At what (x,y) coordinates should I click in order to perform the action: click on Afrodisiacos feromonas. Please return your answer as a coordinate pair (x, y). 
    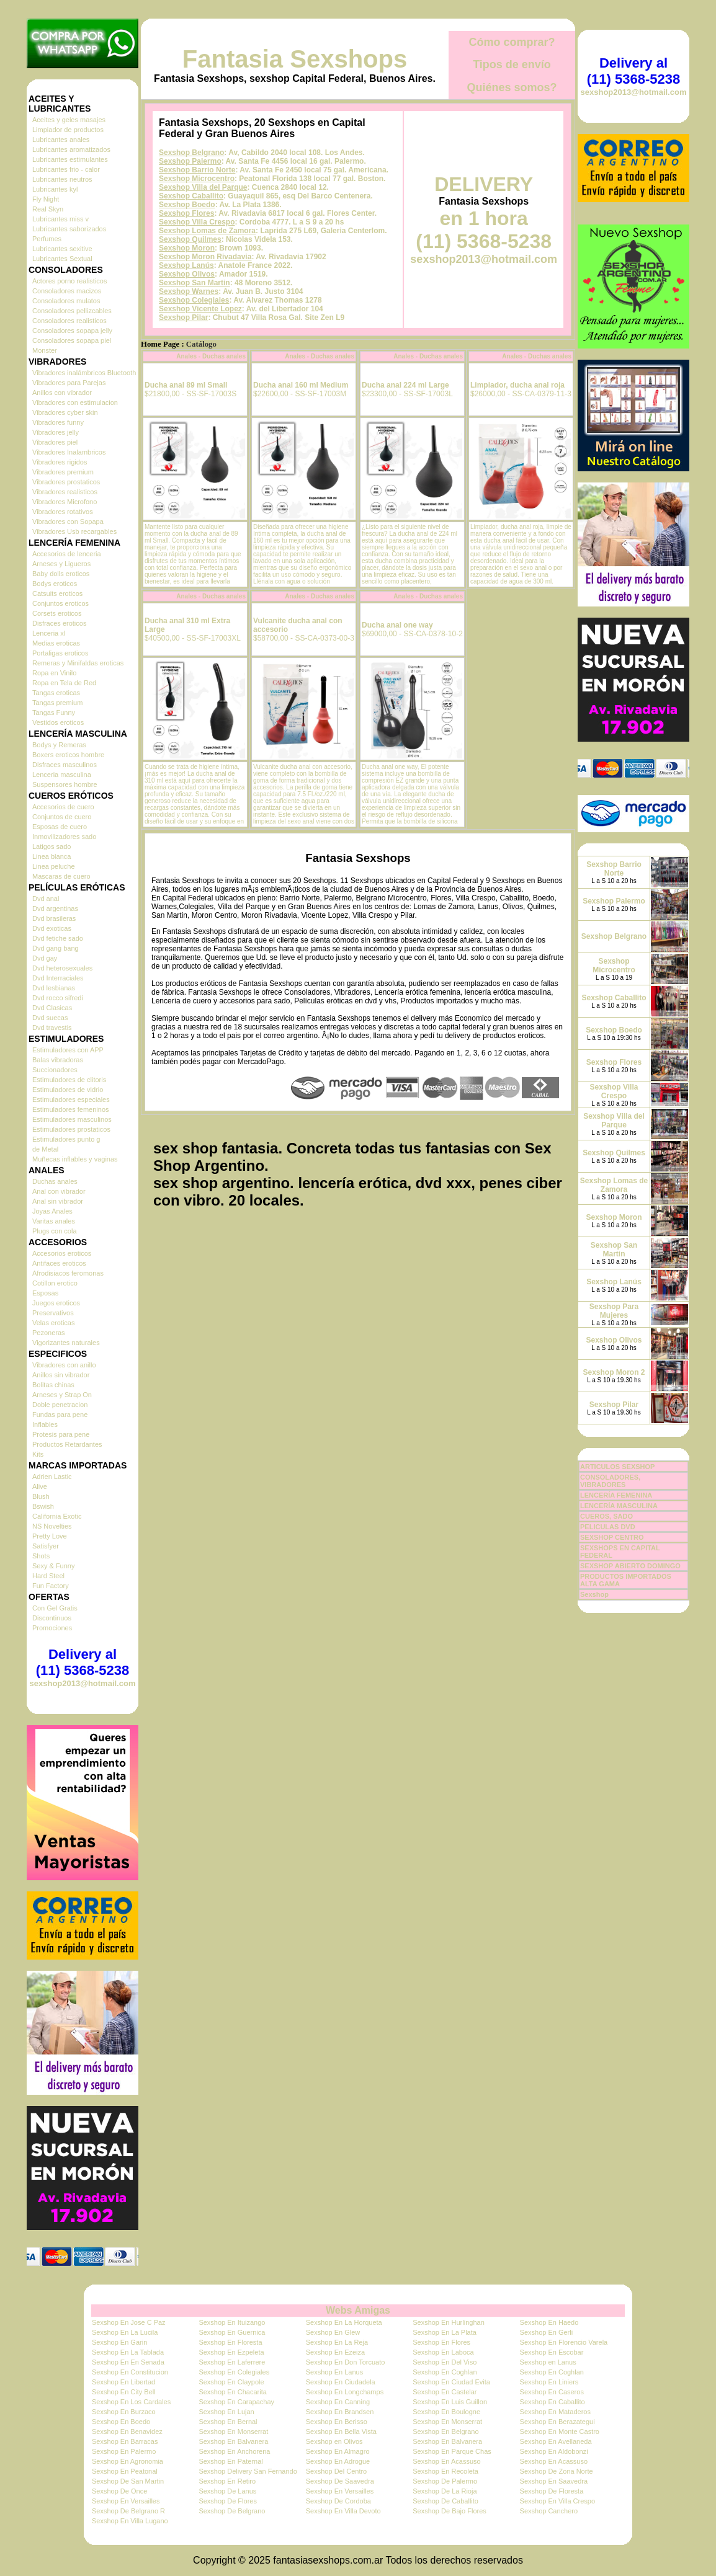
    Looking at the image, I should click on (68, 1273).